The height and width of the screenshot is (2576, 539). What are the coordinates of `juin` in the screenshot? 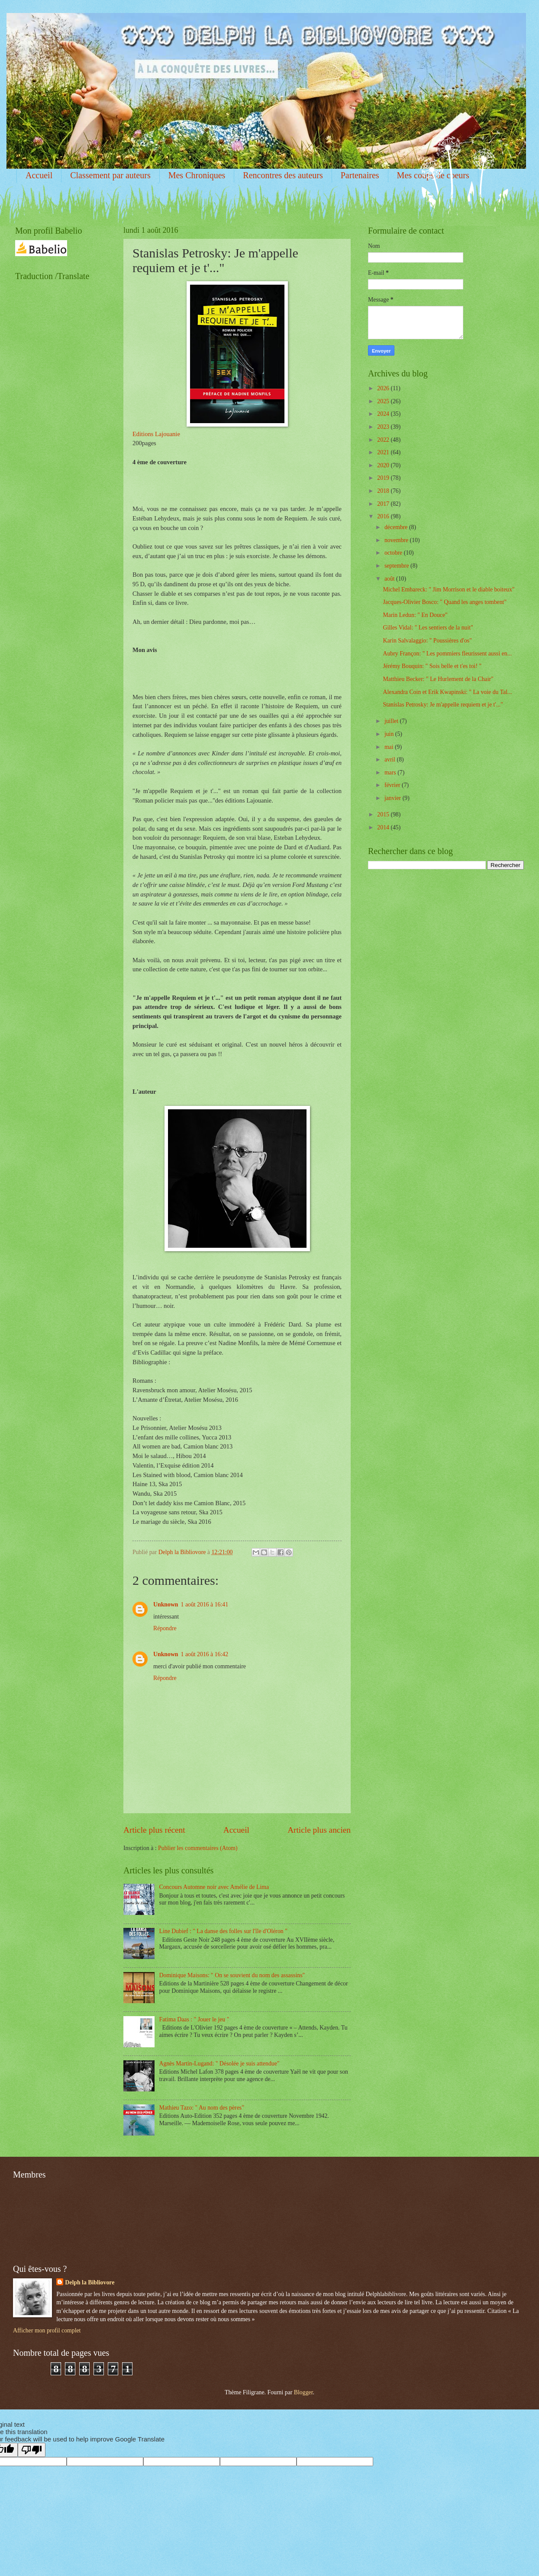 It's located at (389, 734).